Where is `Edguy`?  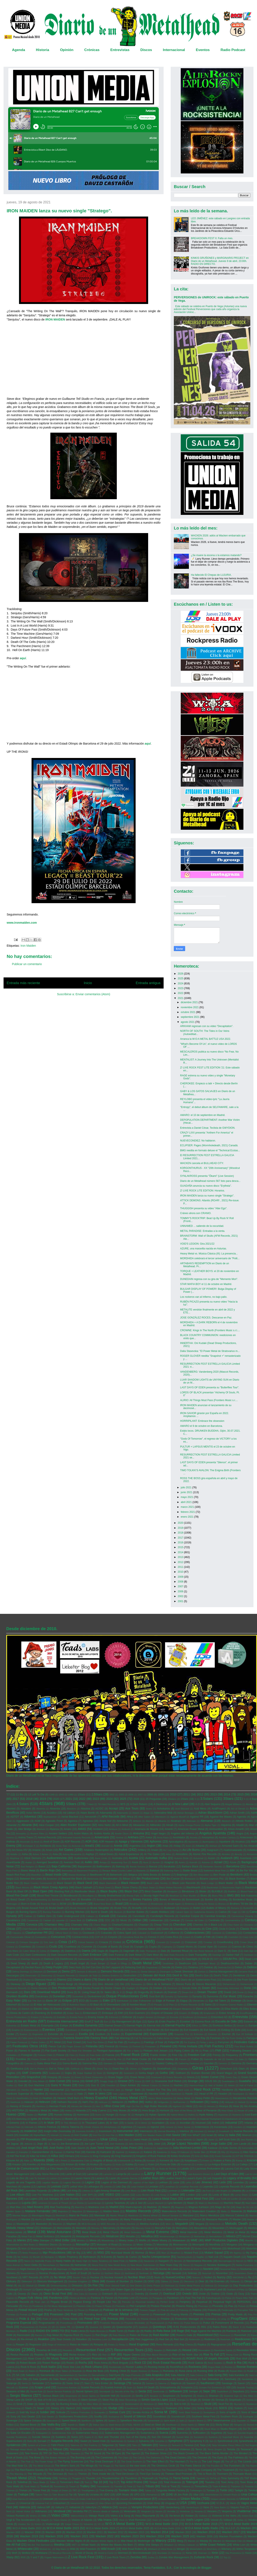 Edguy is located at coordinates (184, 2000).